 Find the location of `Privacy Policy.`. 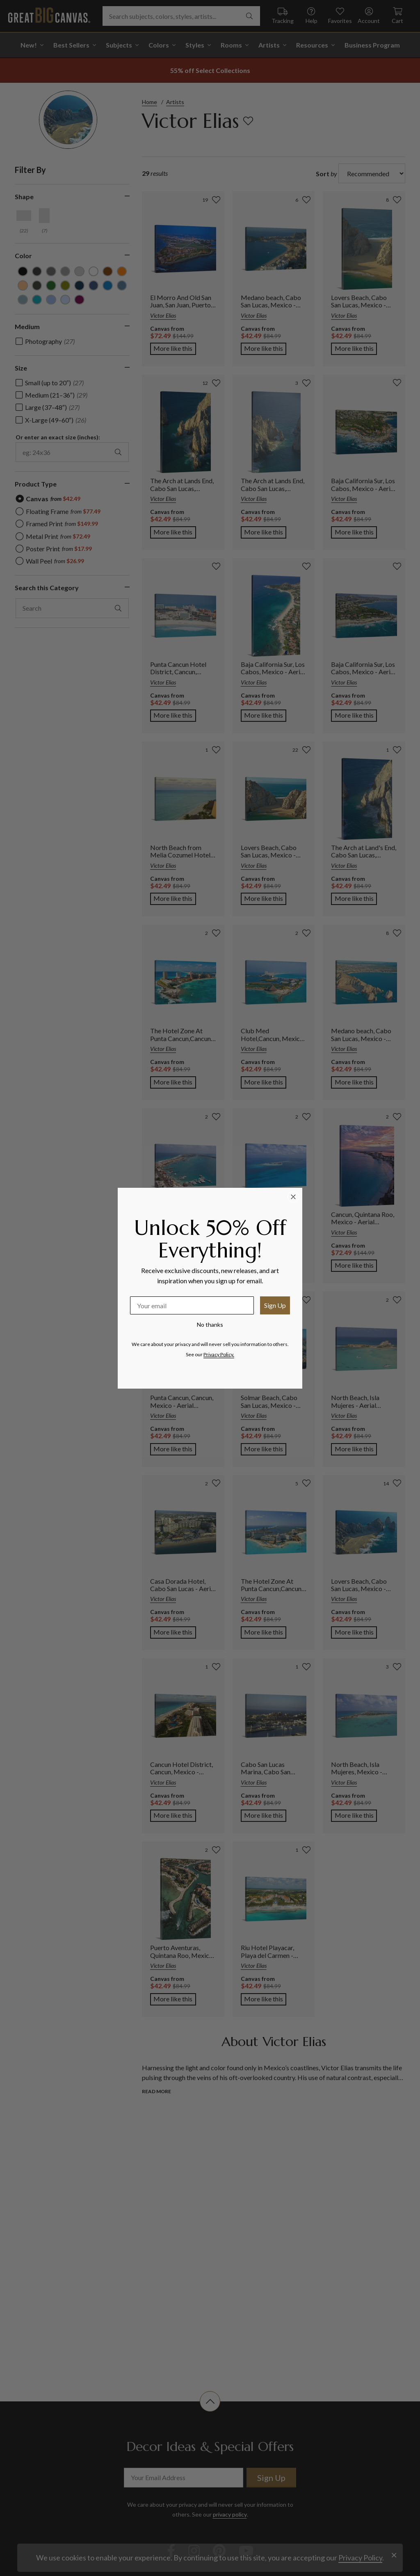

Privacy Policy. is located at coordinates (218, 1354).